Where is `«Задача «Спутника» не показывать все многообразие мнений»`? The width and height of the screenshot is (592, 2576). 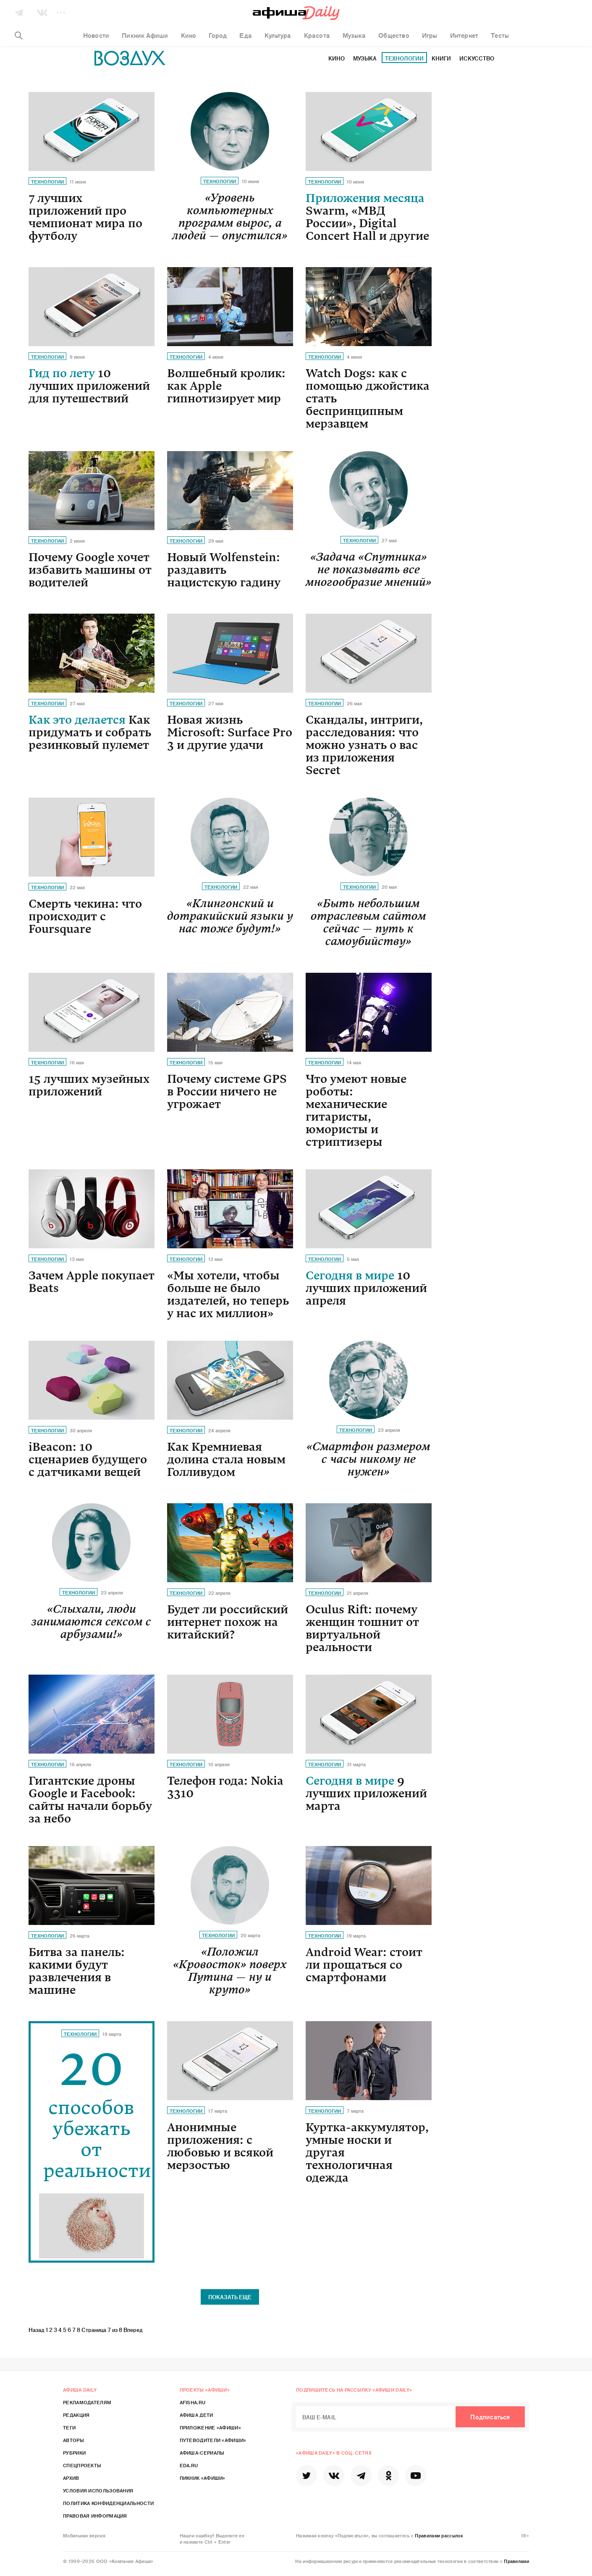
«Задача «Спутника» не показывать все многообразие мнений» is located at coordinates (369, 569).